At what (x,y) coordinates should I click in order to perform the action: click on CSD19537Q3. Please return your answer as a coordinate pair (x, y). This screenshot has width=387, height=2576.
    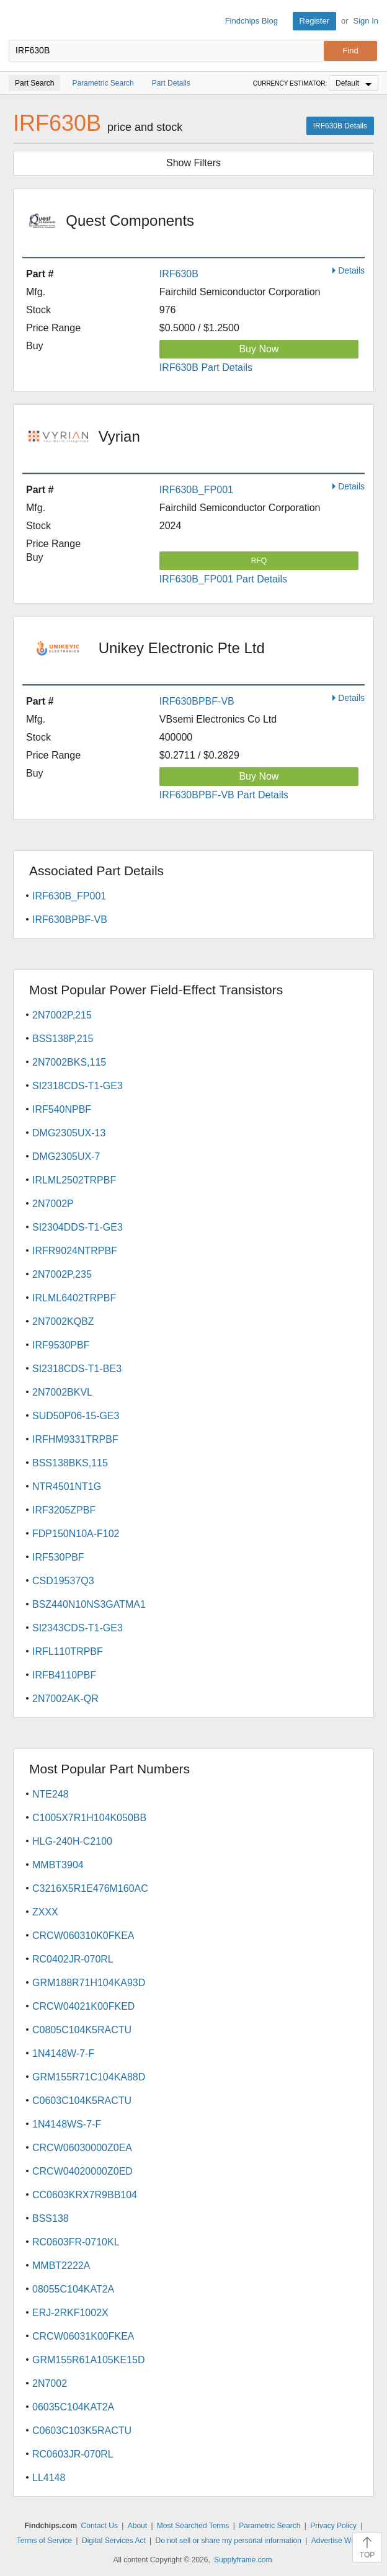
    Looking at the image, I should click on (63, 1580).